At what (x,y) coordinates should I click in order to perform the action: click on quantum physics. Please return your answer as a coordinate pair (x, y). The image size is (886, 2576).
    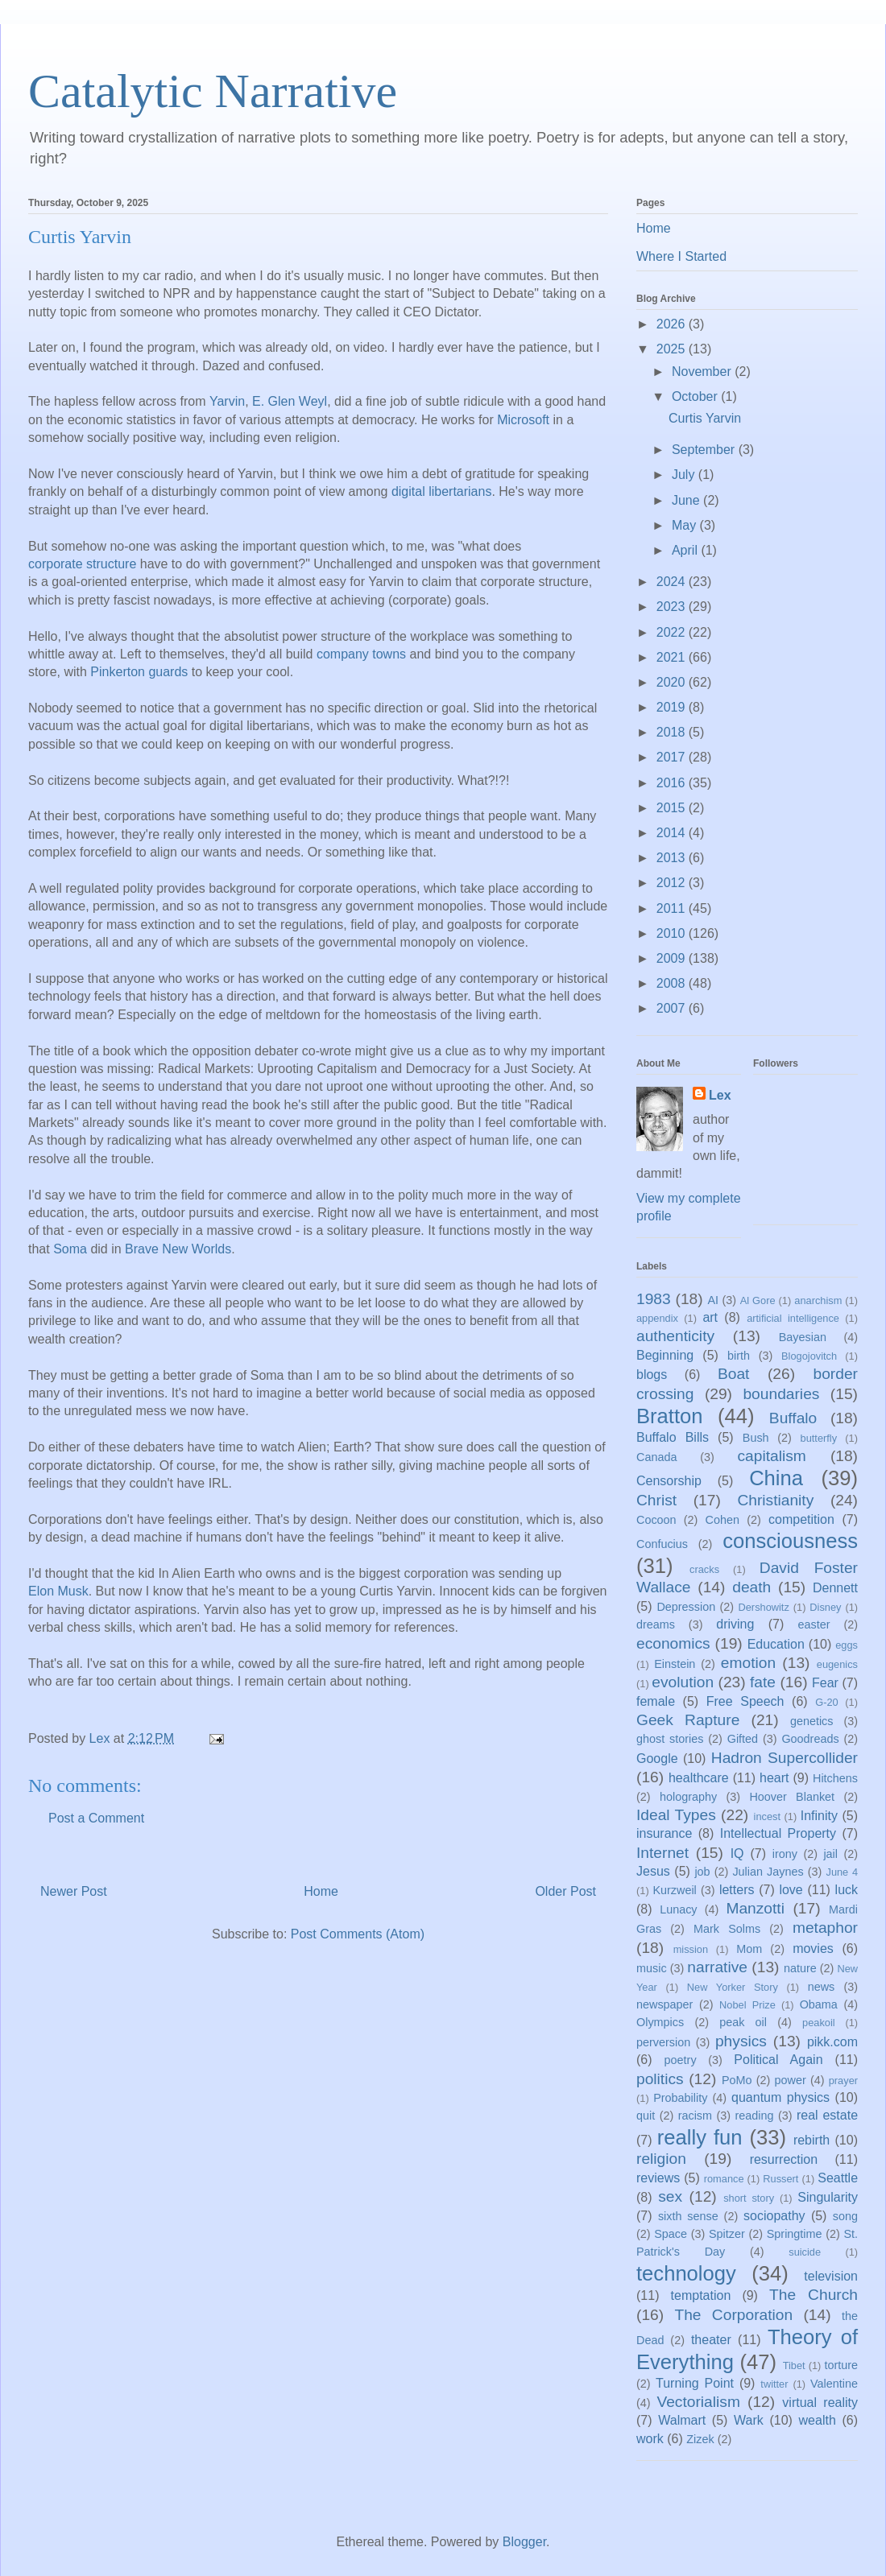
    Looking at the image, I should click on (780, 2097).